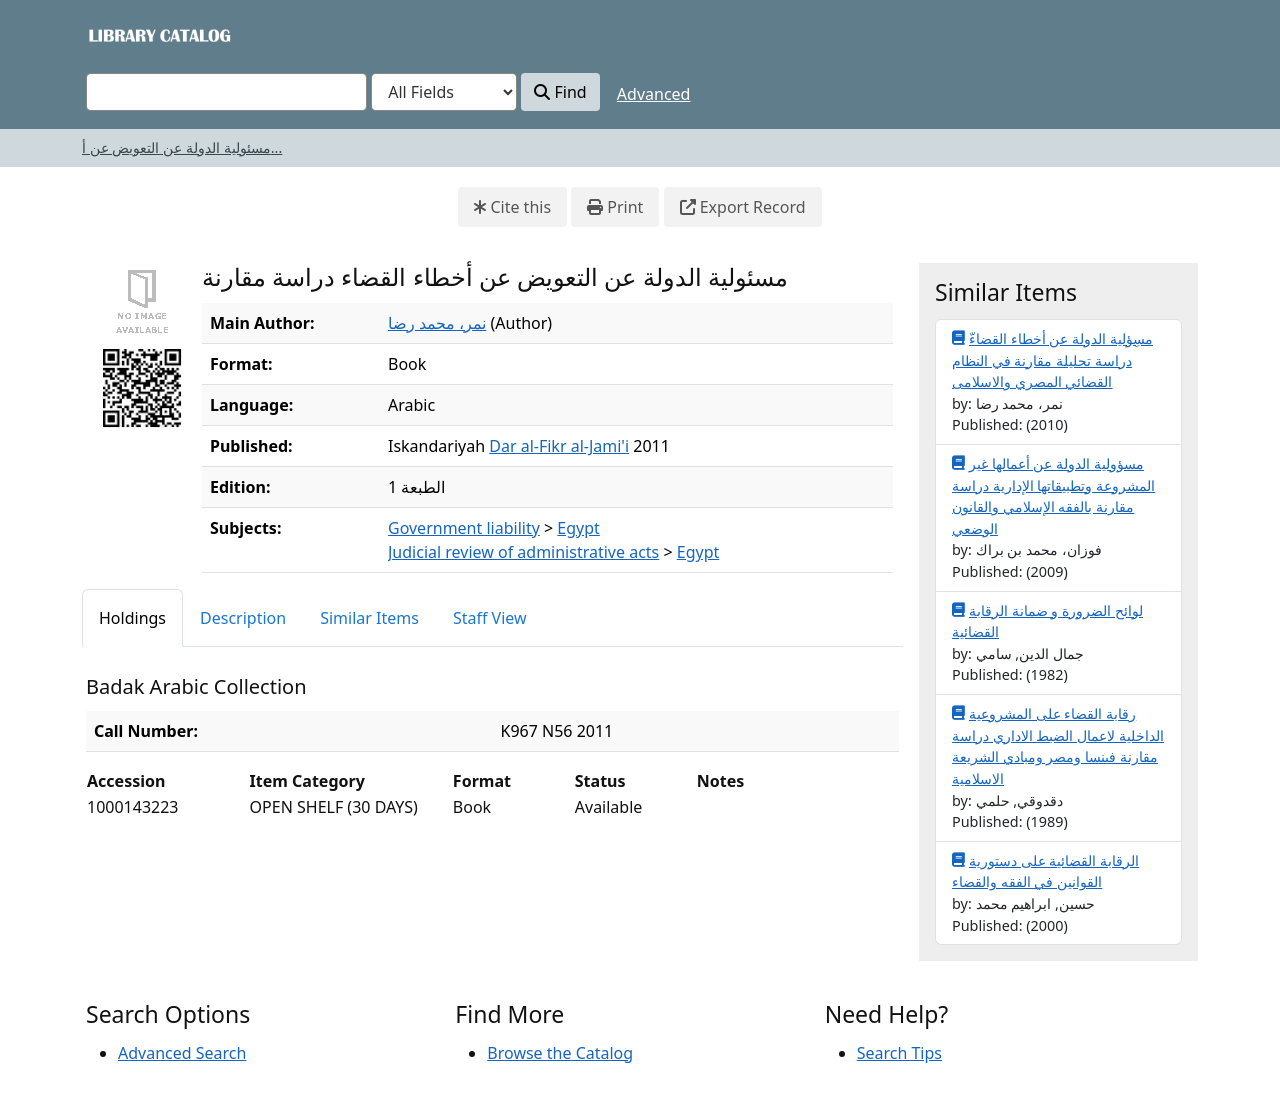 Image resolution: width=1280 pixels, height=1097 pixels. What do you see at coordinates (182, 1053) in the screenshot?
I see `Advanced Search` at bounding box center [182, 1053].